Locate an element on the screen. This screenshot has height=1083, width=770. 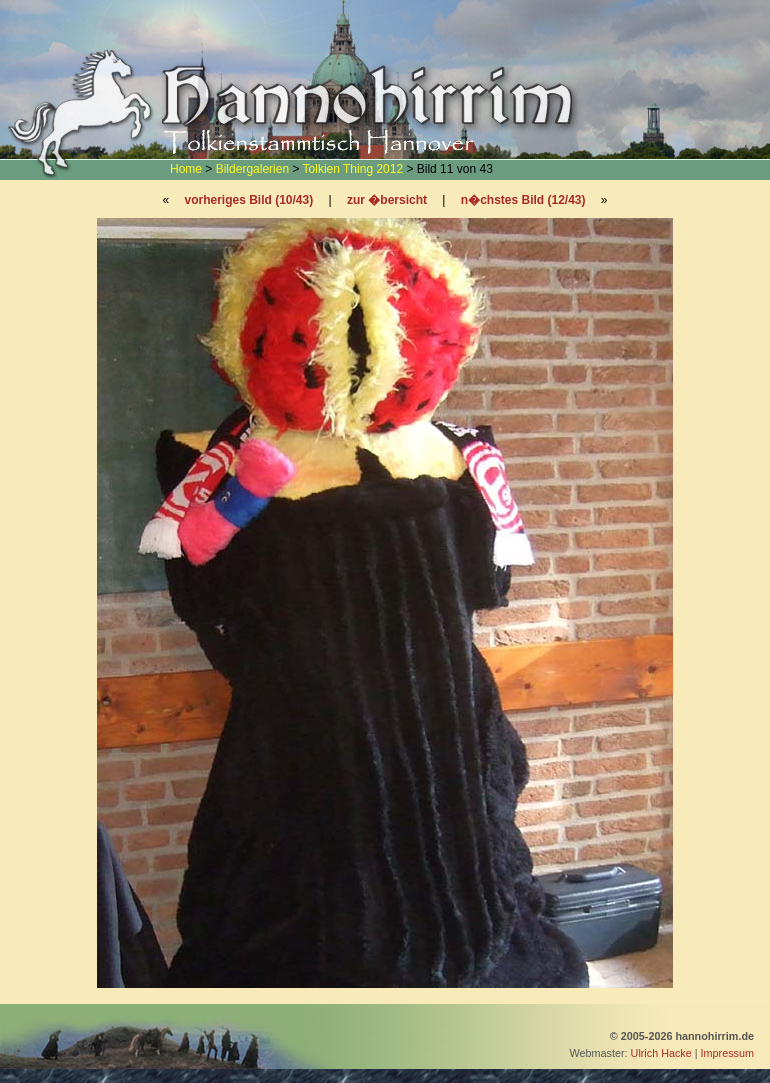
Ulrich Hacke is located at coordinates (661, 1053).